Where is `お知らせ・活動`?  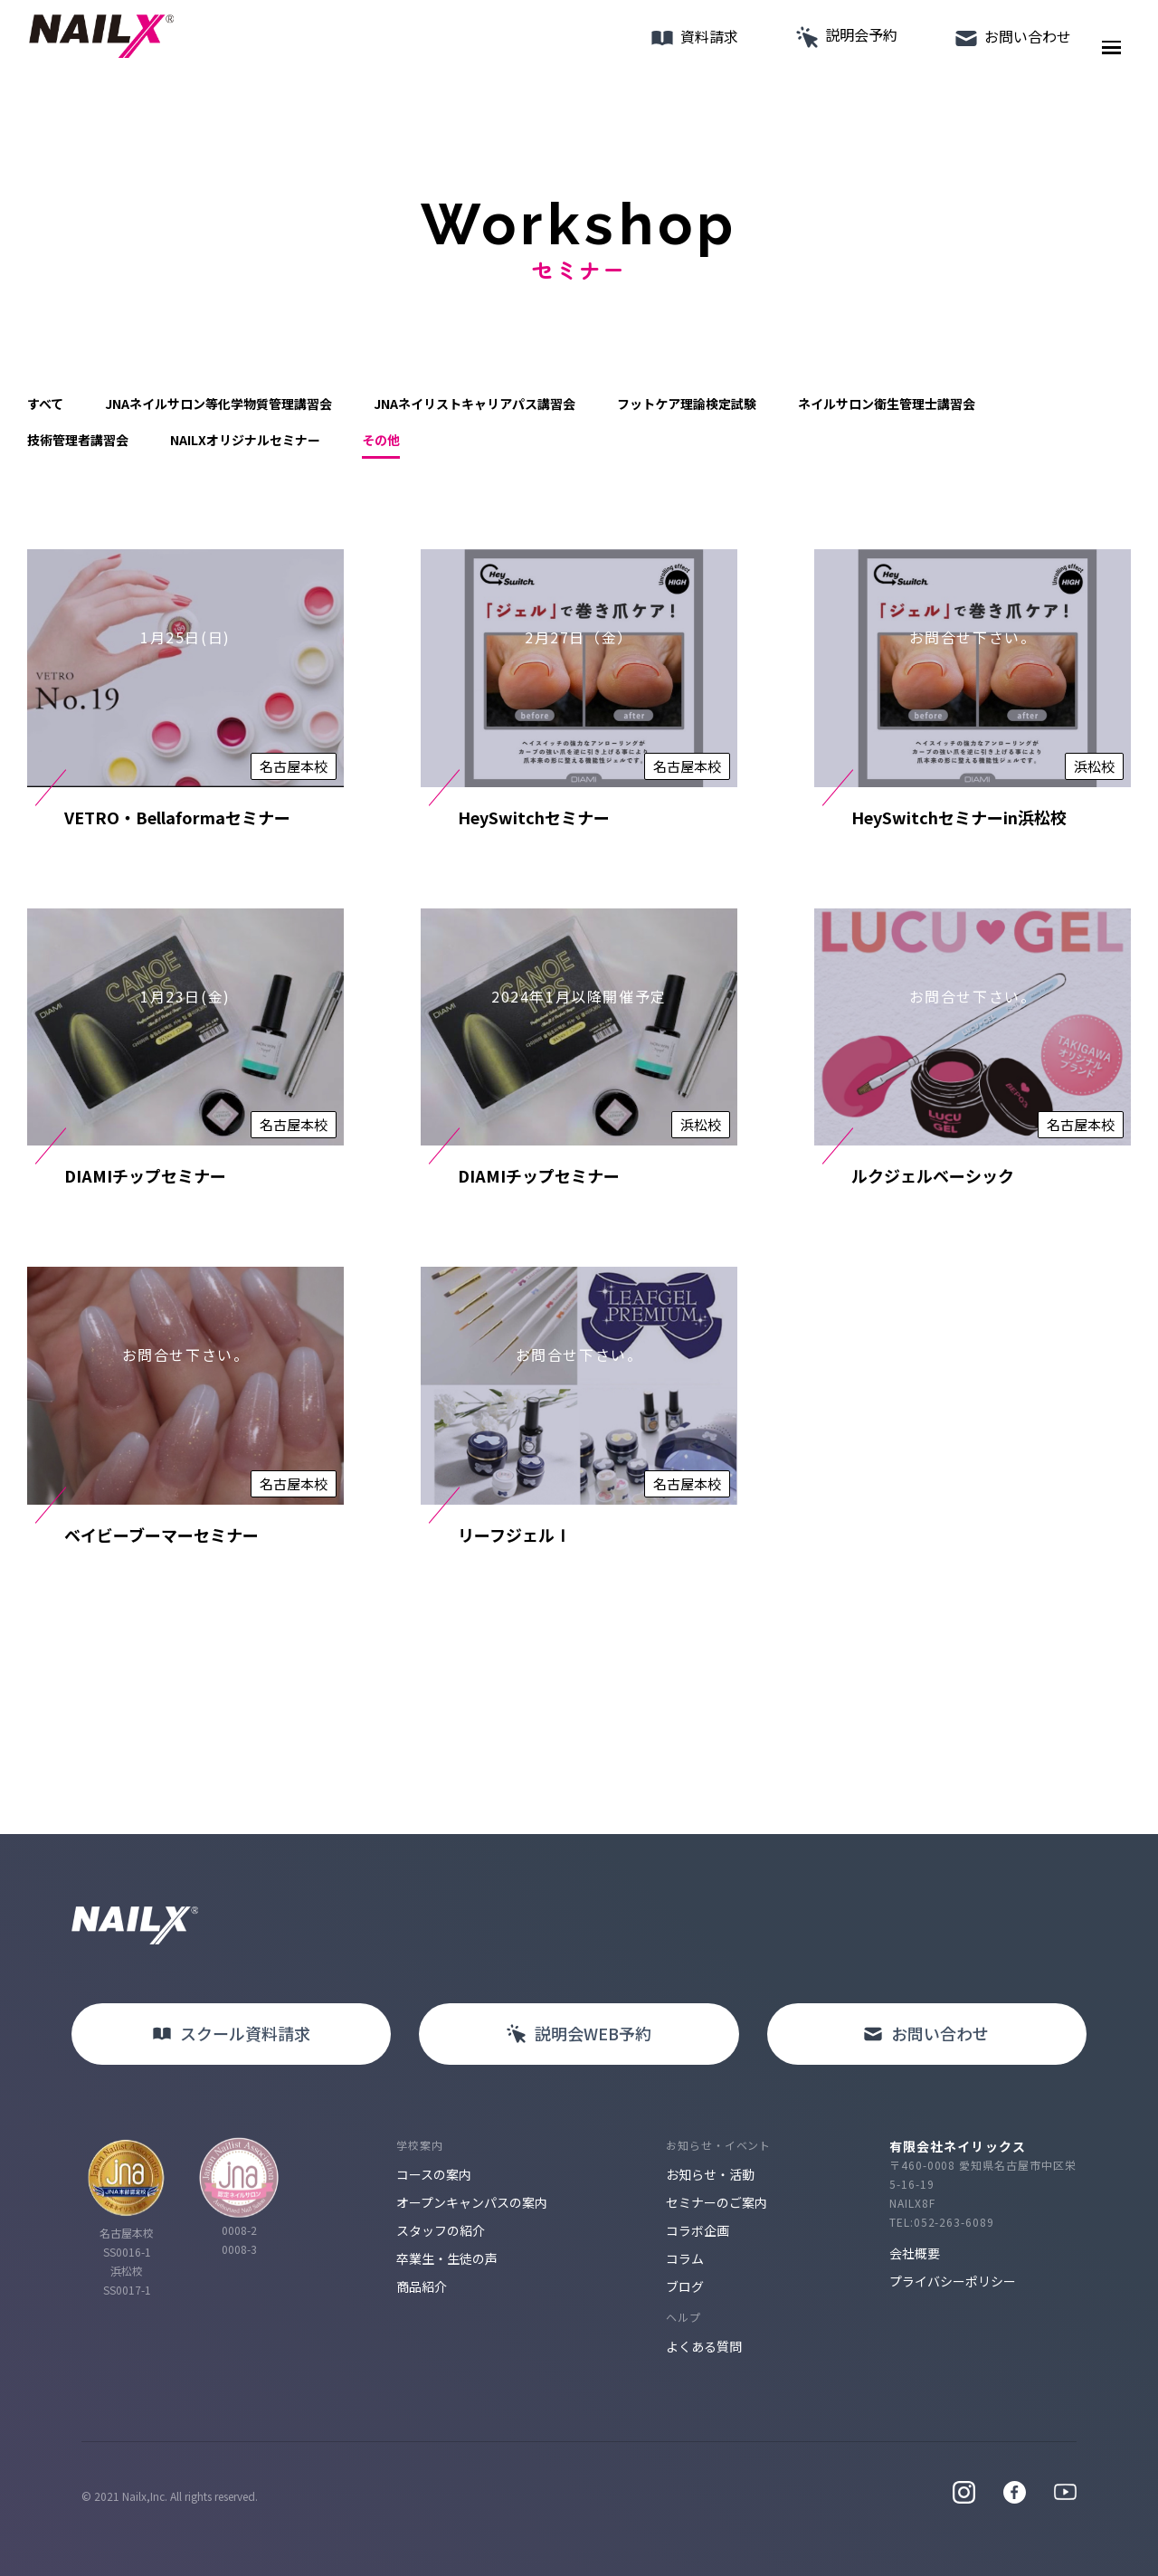
お知らせ・活動 is located at coordinates (710, 2174).